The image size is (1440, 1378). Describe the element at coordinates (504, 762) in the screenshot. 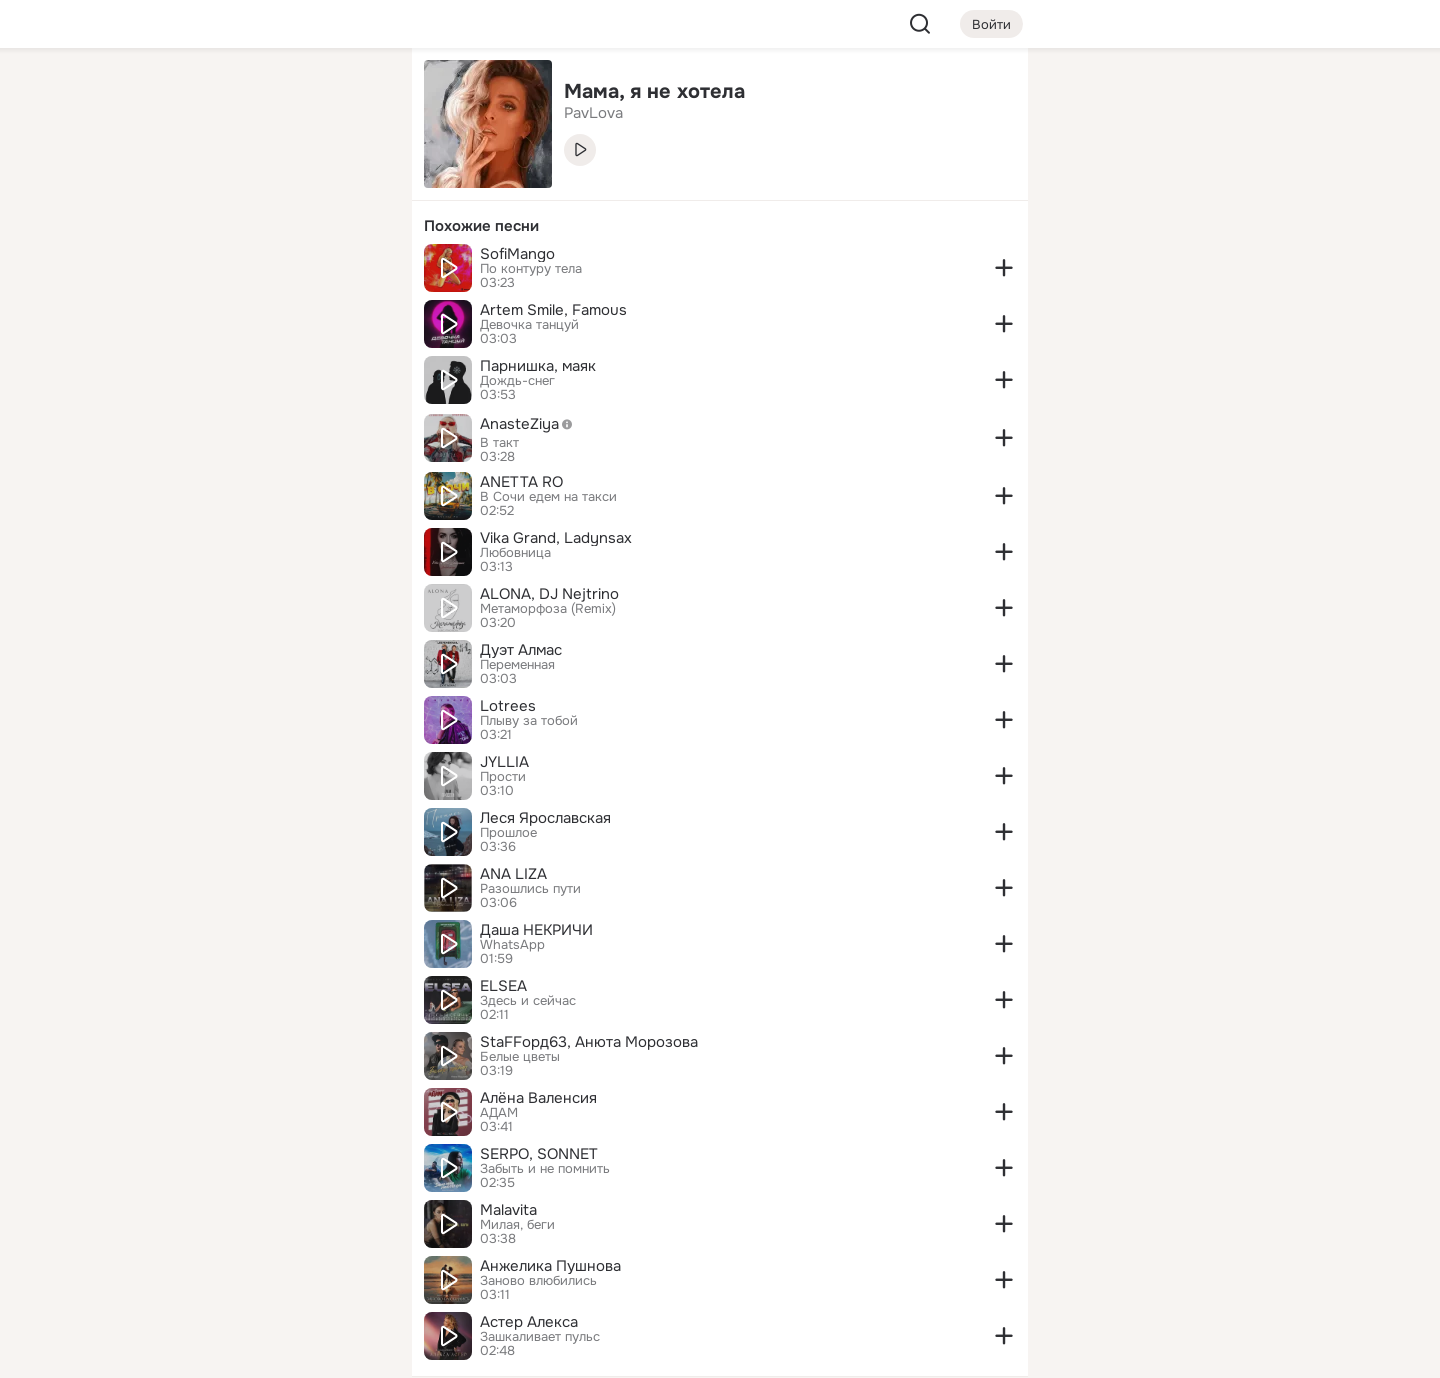

I see `JYLLIA` at that location.